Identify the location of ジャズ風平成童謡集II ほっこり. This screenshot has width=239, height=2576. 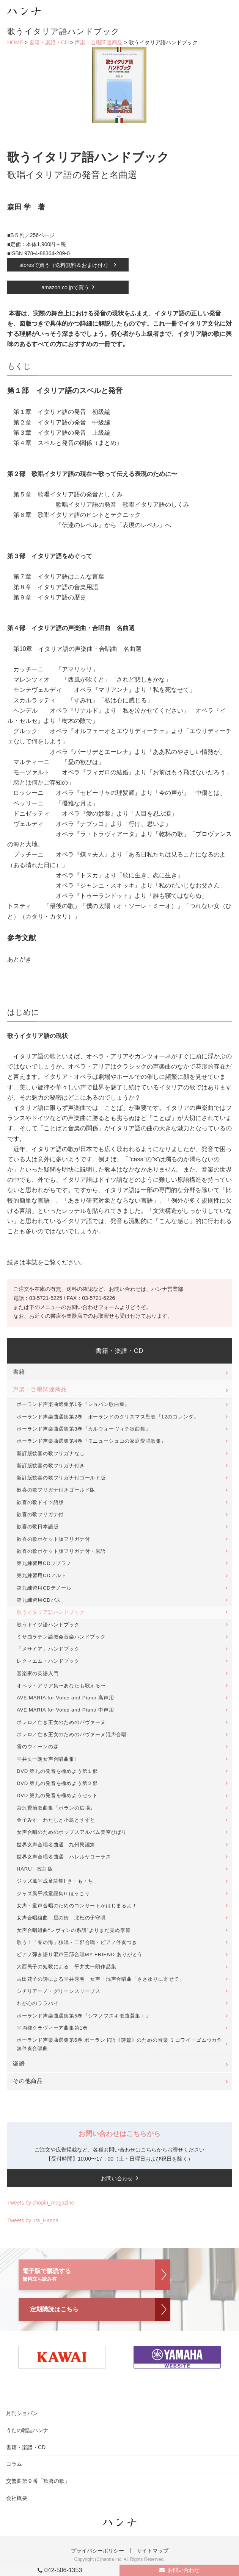
(53, 1893).